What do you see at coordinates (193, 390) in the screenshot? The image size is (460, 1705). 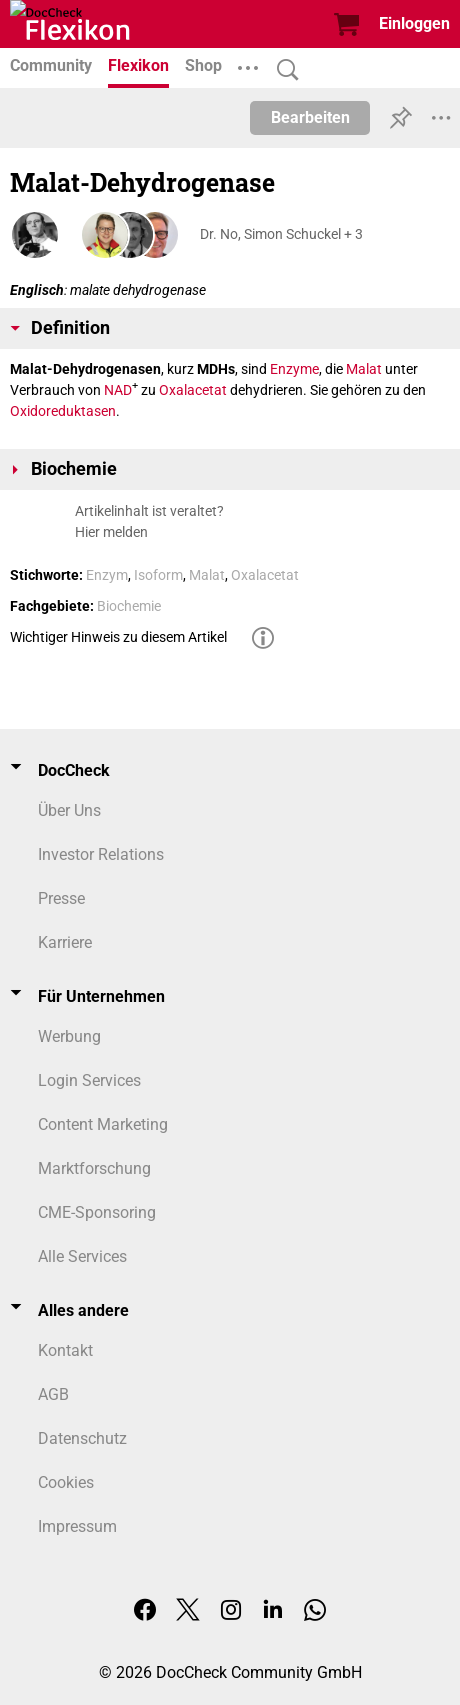 I see `Oxalacetat` at bounding box center [193, 390].